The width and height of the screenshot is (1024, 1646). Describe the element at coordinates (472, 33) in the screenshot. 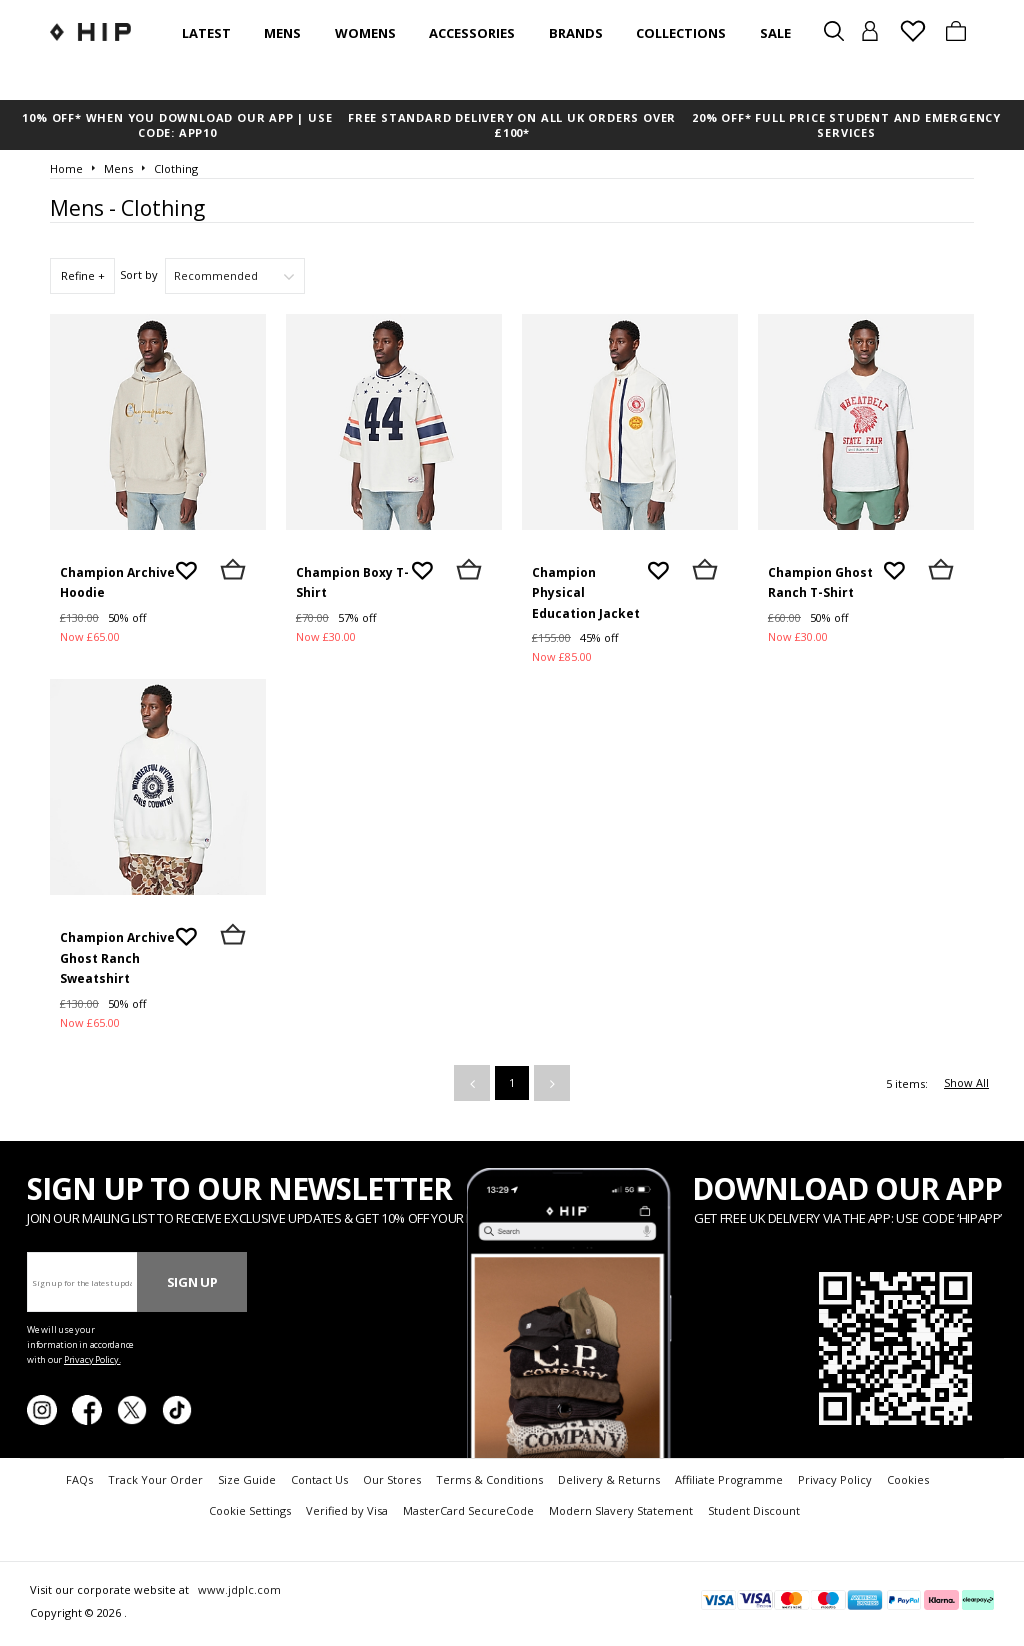

I see `Accessories` at that location.